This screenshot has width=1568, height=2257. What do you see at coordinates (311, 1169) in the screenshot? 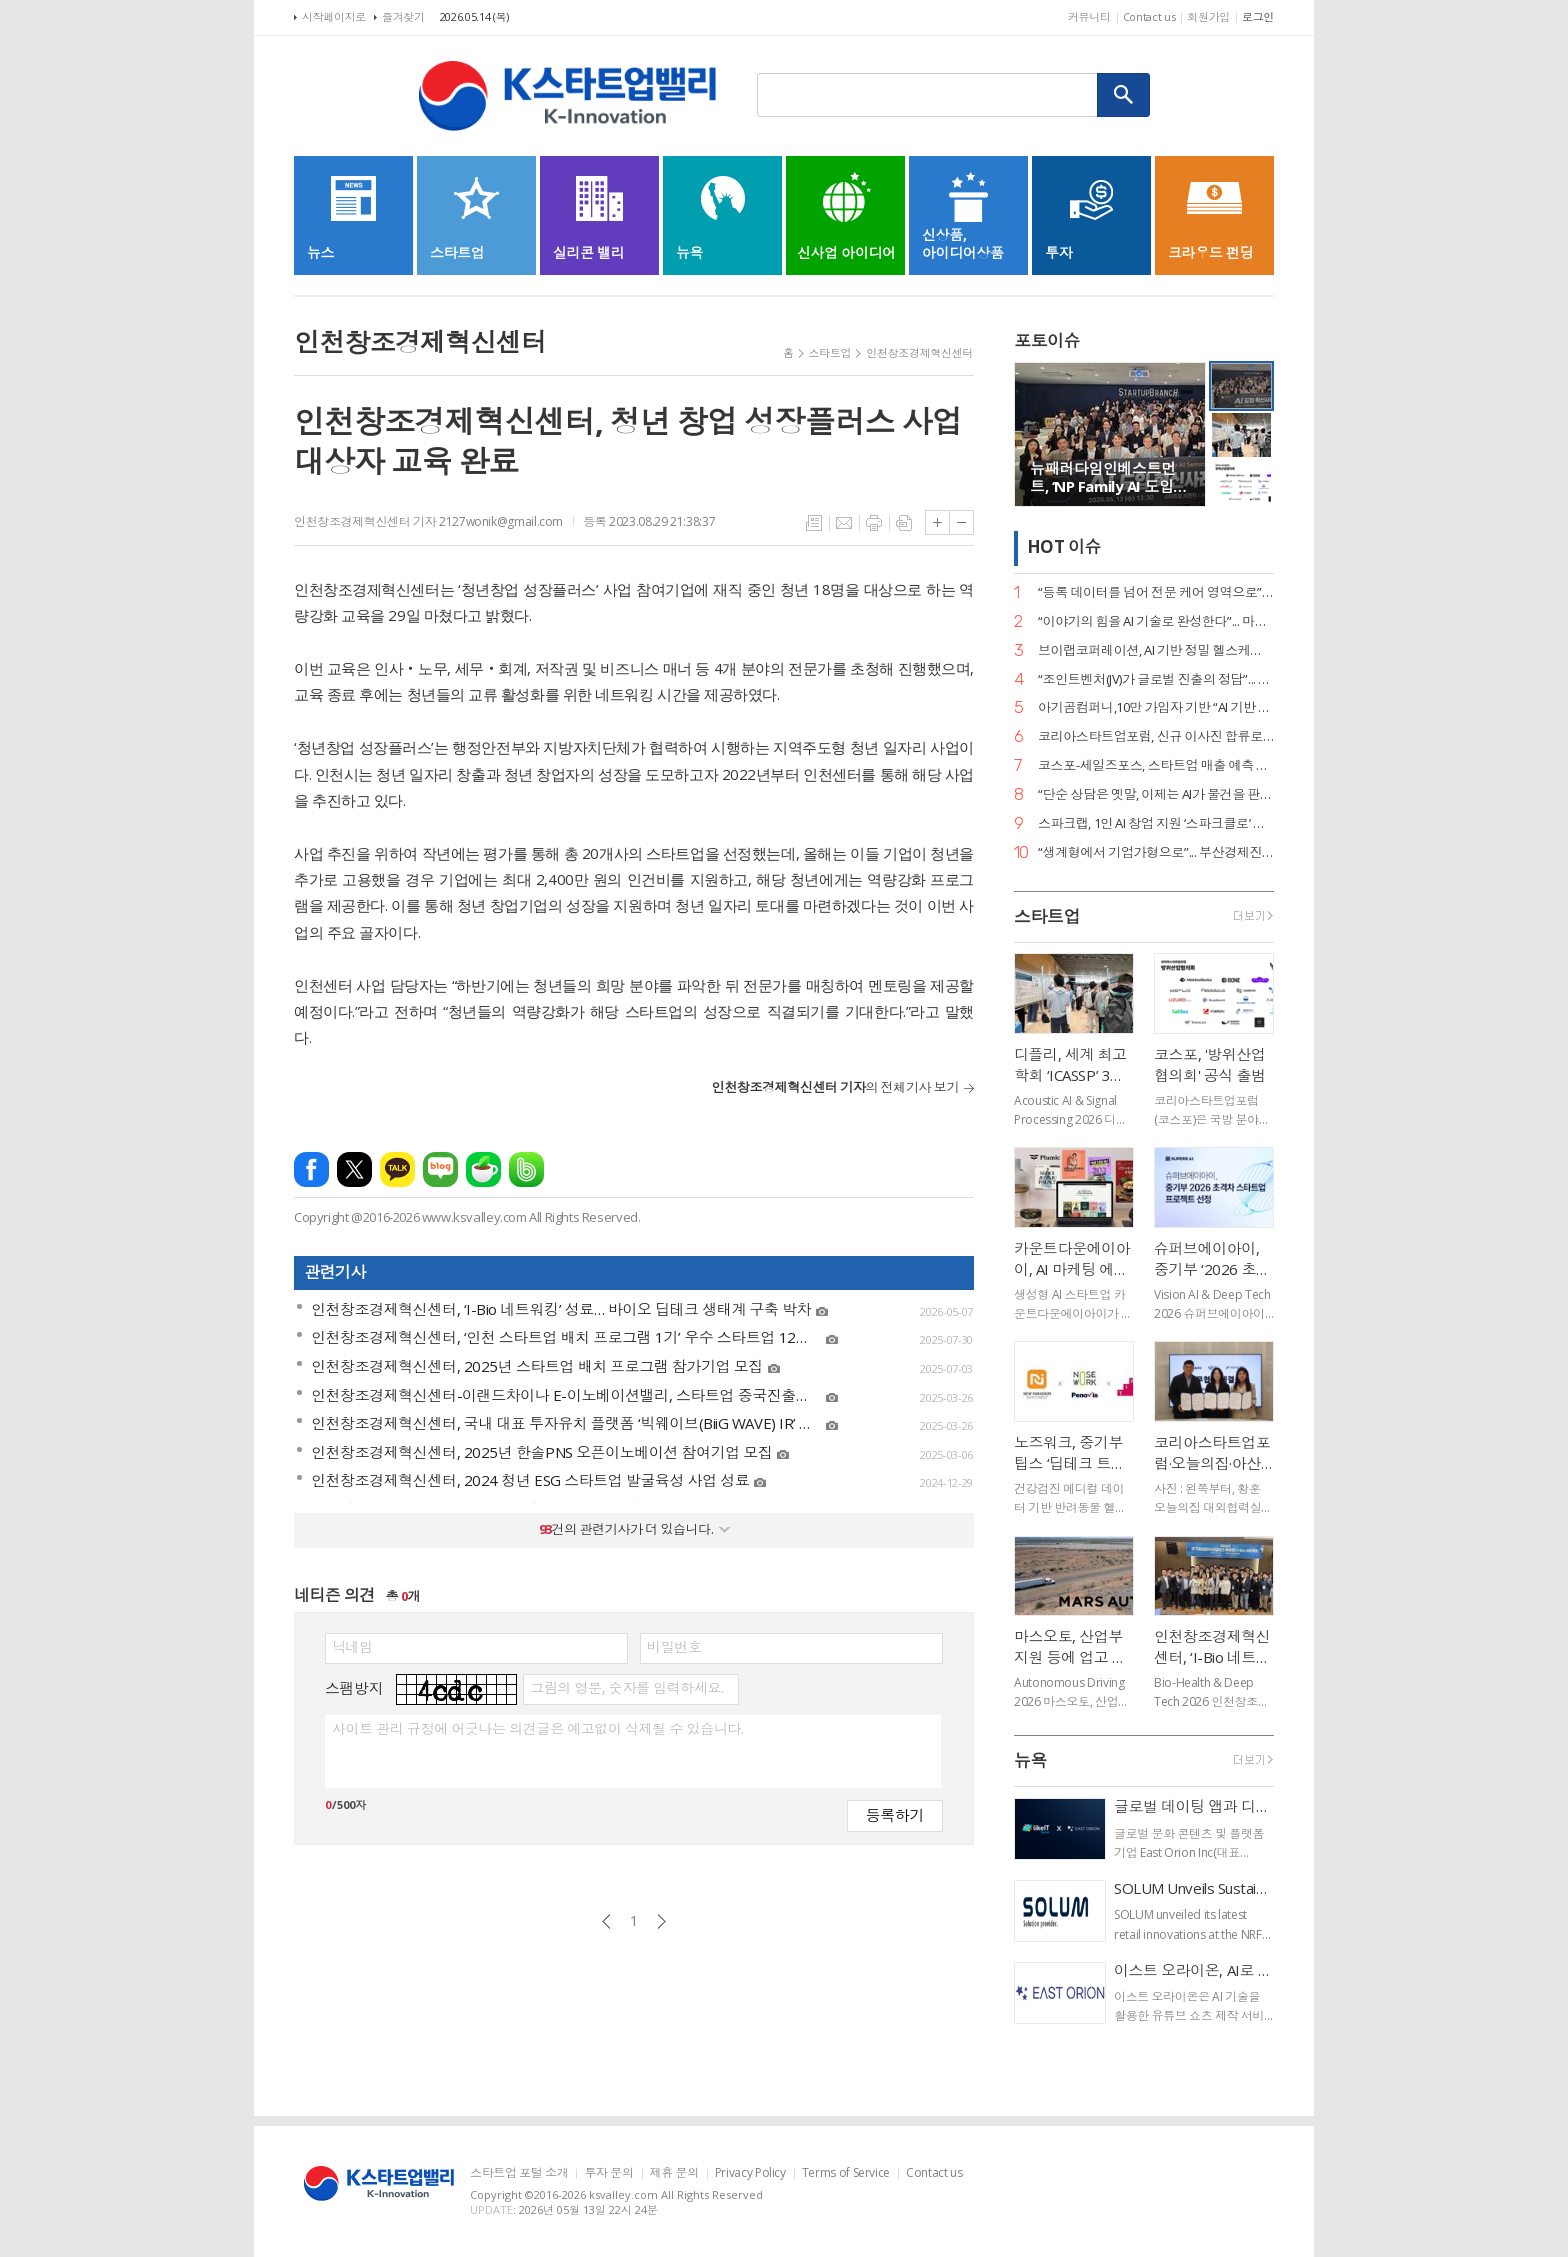
I see `페이스북` at bounding box center [311, 1169].